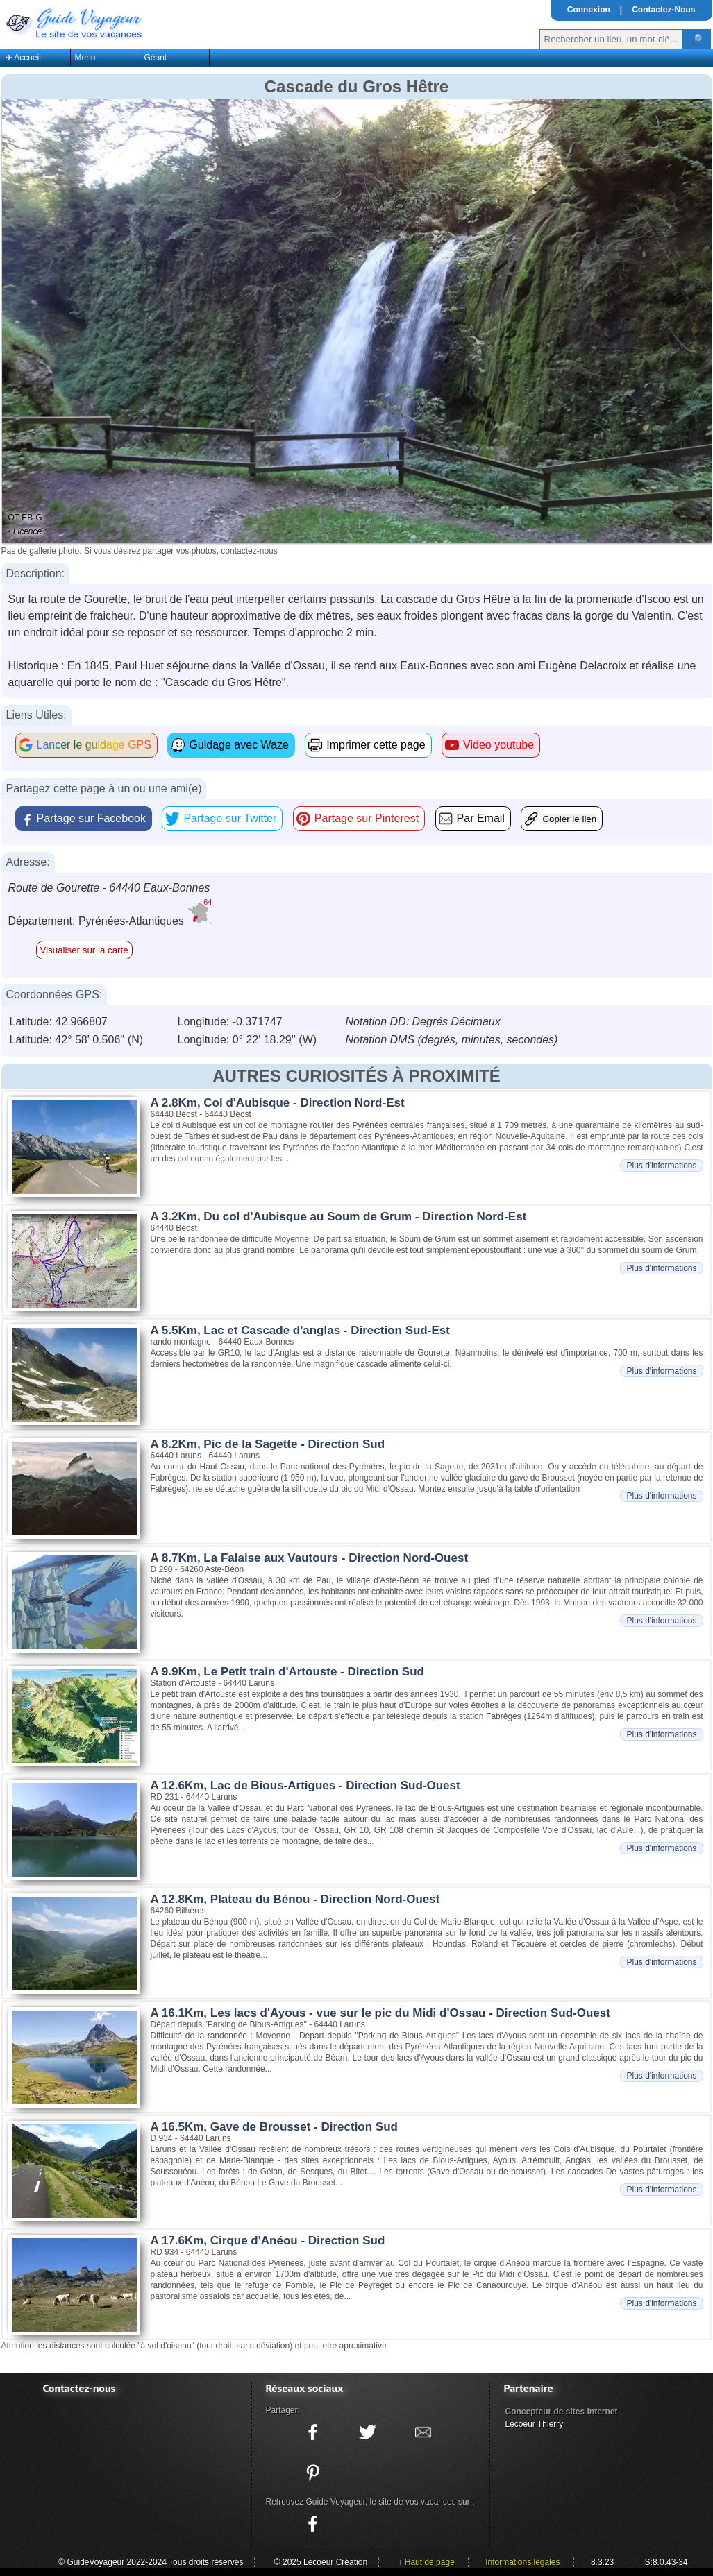  I want to click on [Partager ce site sur twitter], so click(368, 2432).